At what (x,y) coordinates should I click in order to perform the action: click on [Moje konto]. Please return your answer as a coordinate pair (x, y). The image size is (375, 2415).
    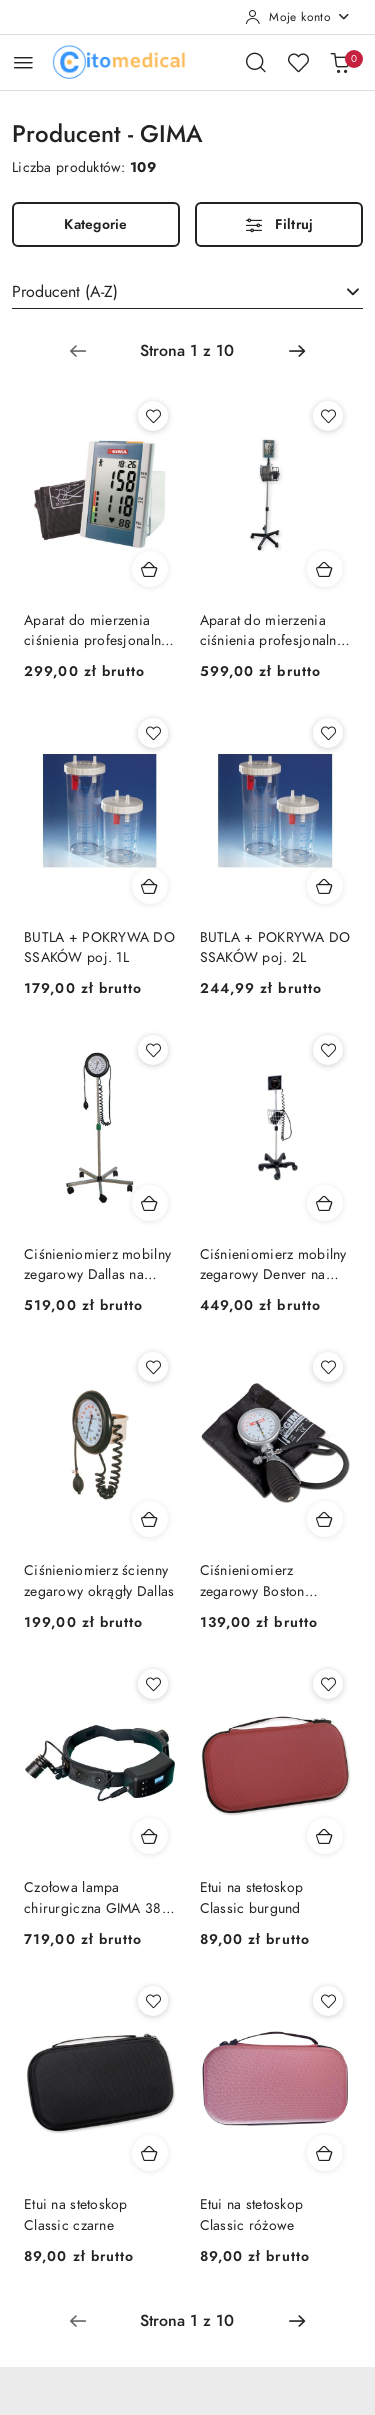
    Looking at the image, I should click on (298, 17).